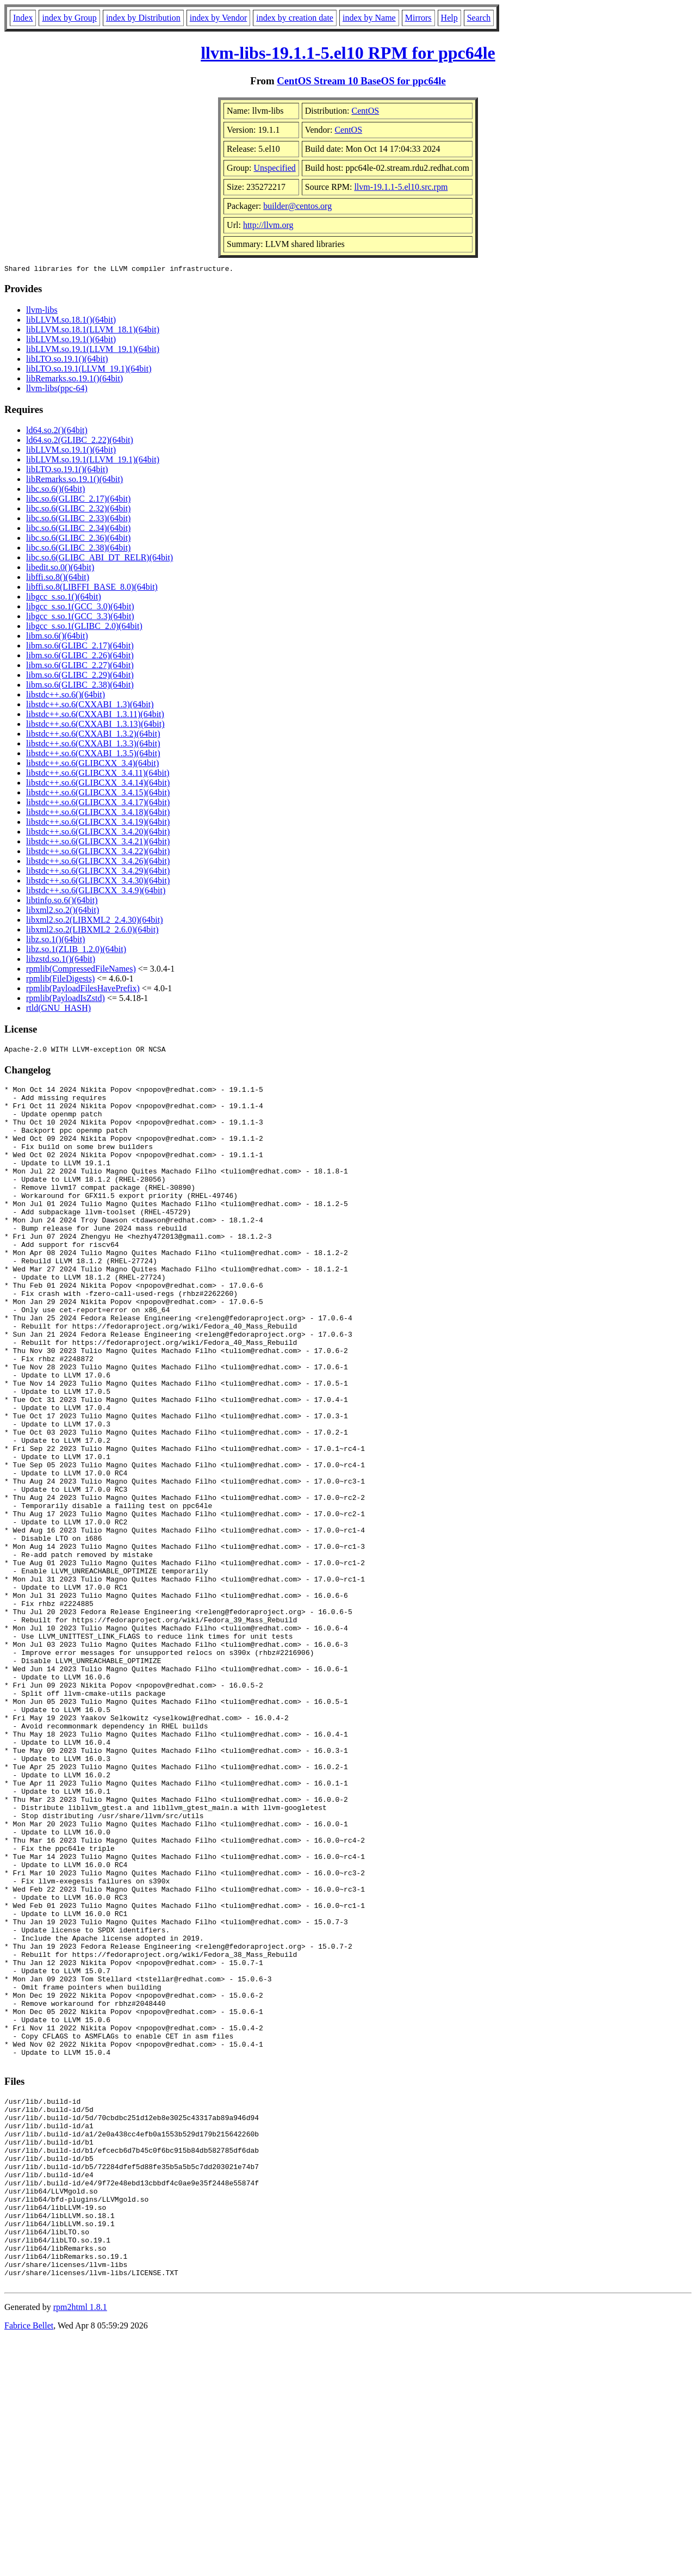 The image size is (696, 2576). I want to click on libstdc++.so.6(CXXABI_1.3.5)(64bit), so click(93, 754).